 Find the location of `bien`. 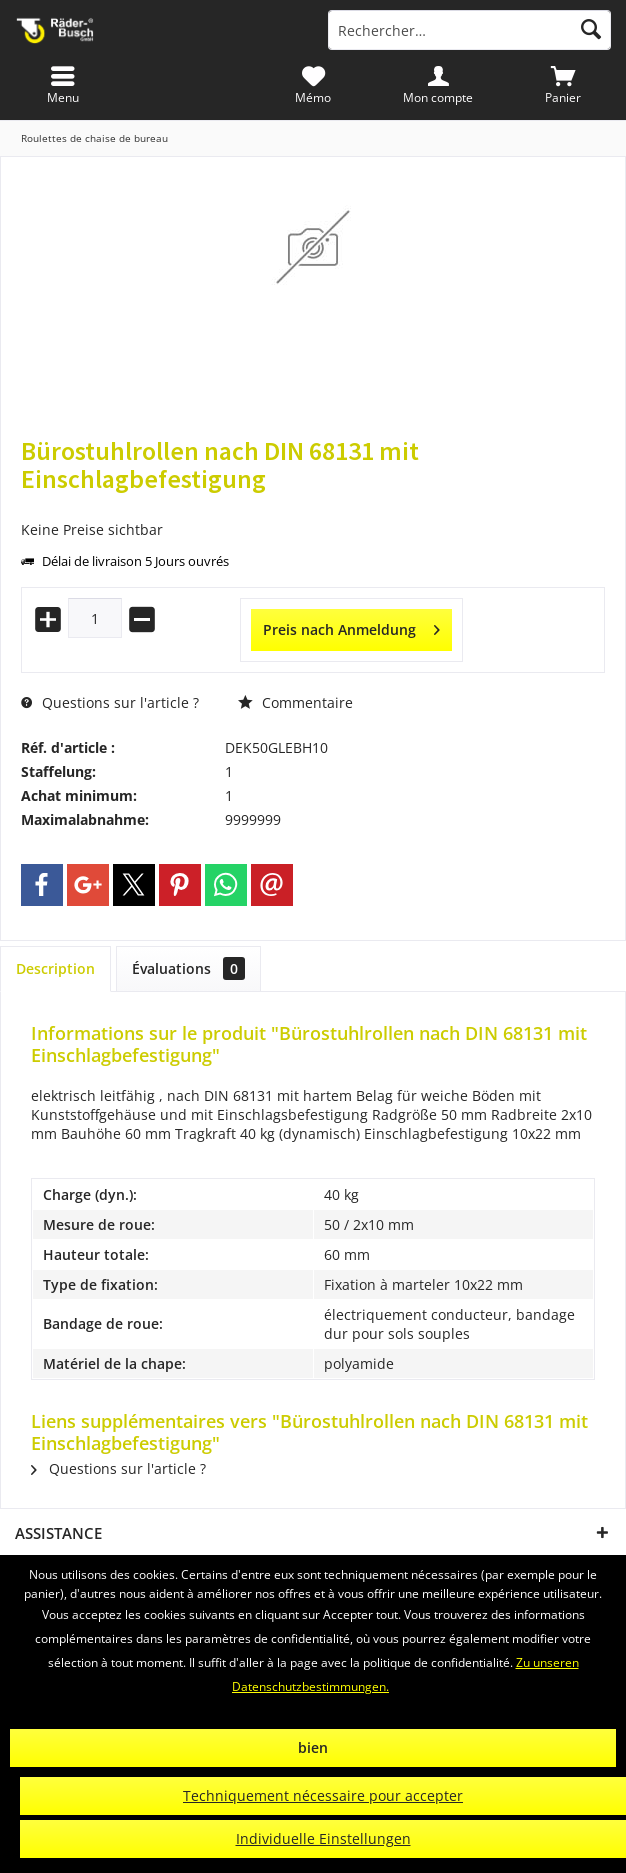

bien is located at coordinates (313, 1747).